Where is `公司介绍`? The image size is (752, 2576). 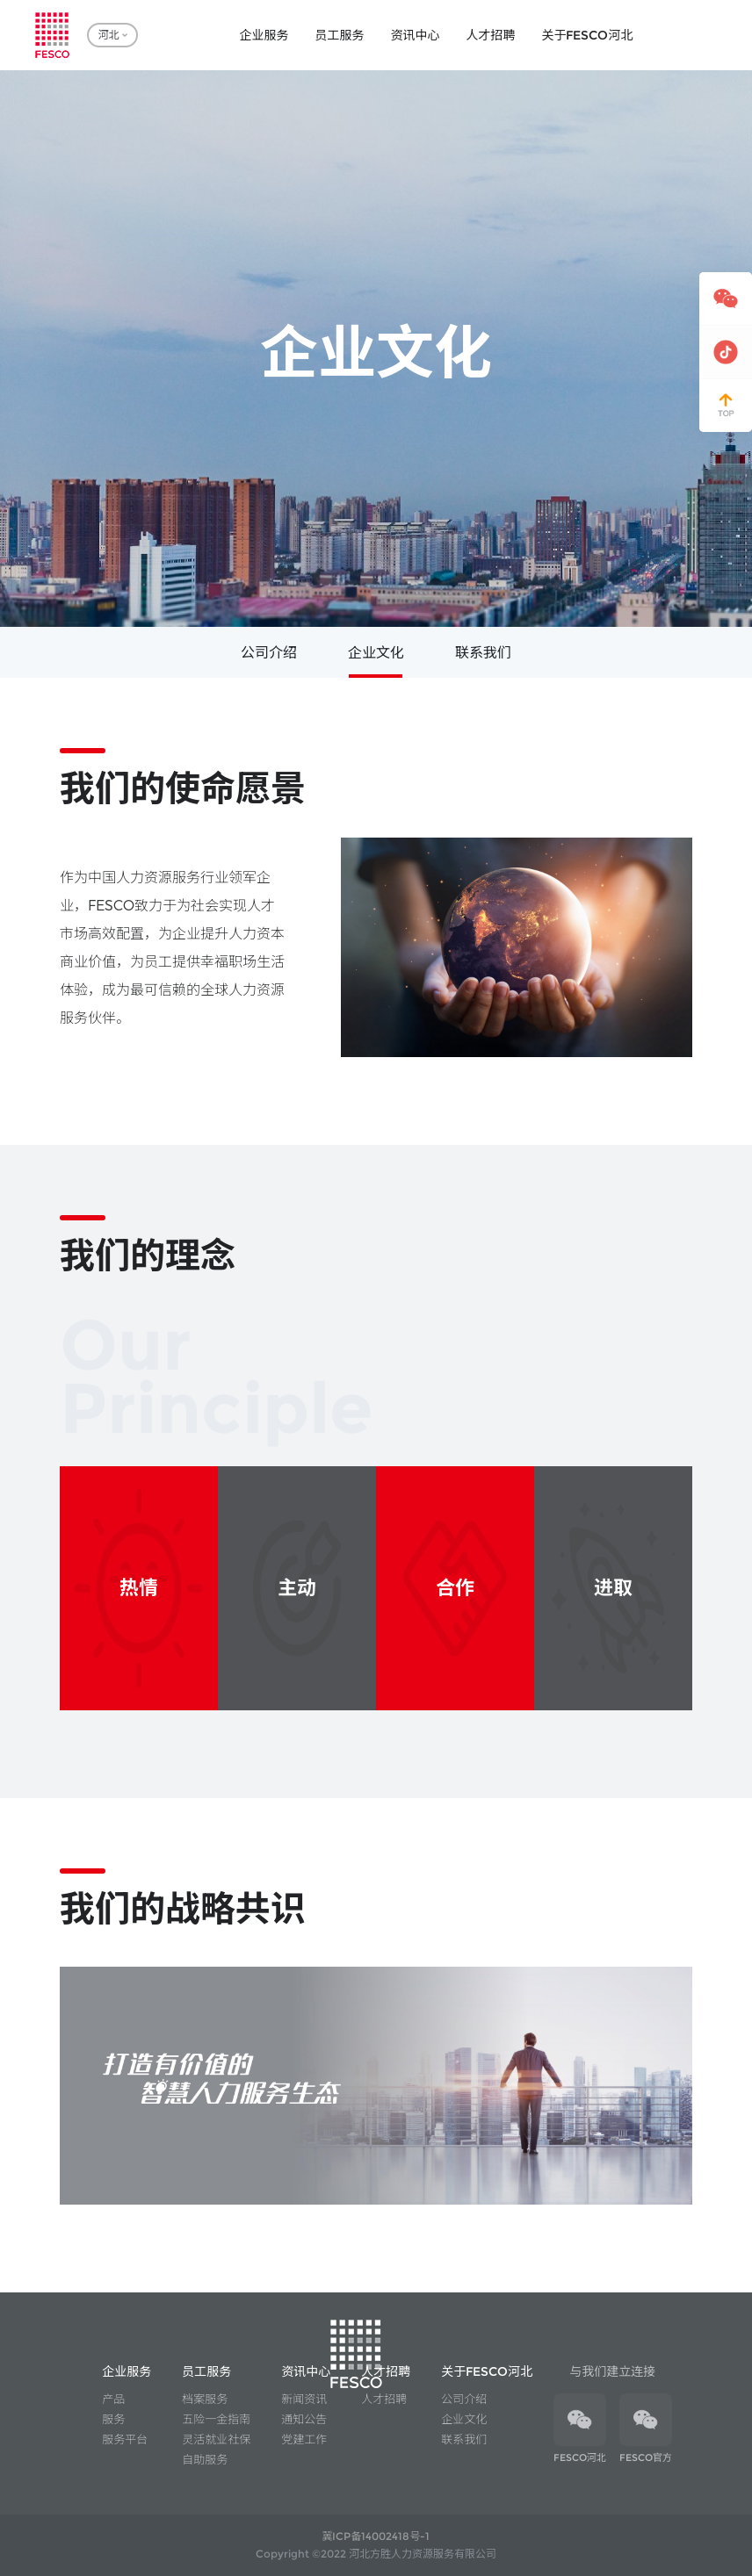 公司介绍 is located at coordinates (269, 652).